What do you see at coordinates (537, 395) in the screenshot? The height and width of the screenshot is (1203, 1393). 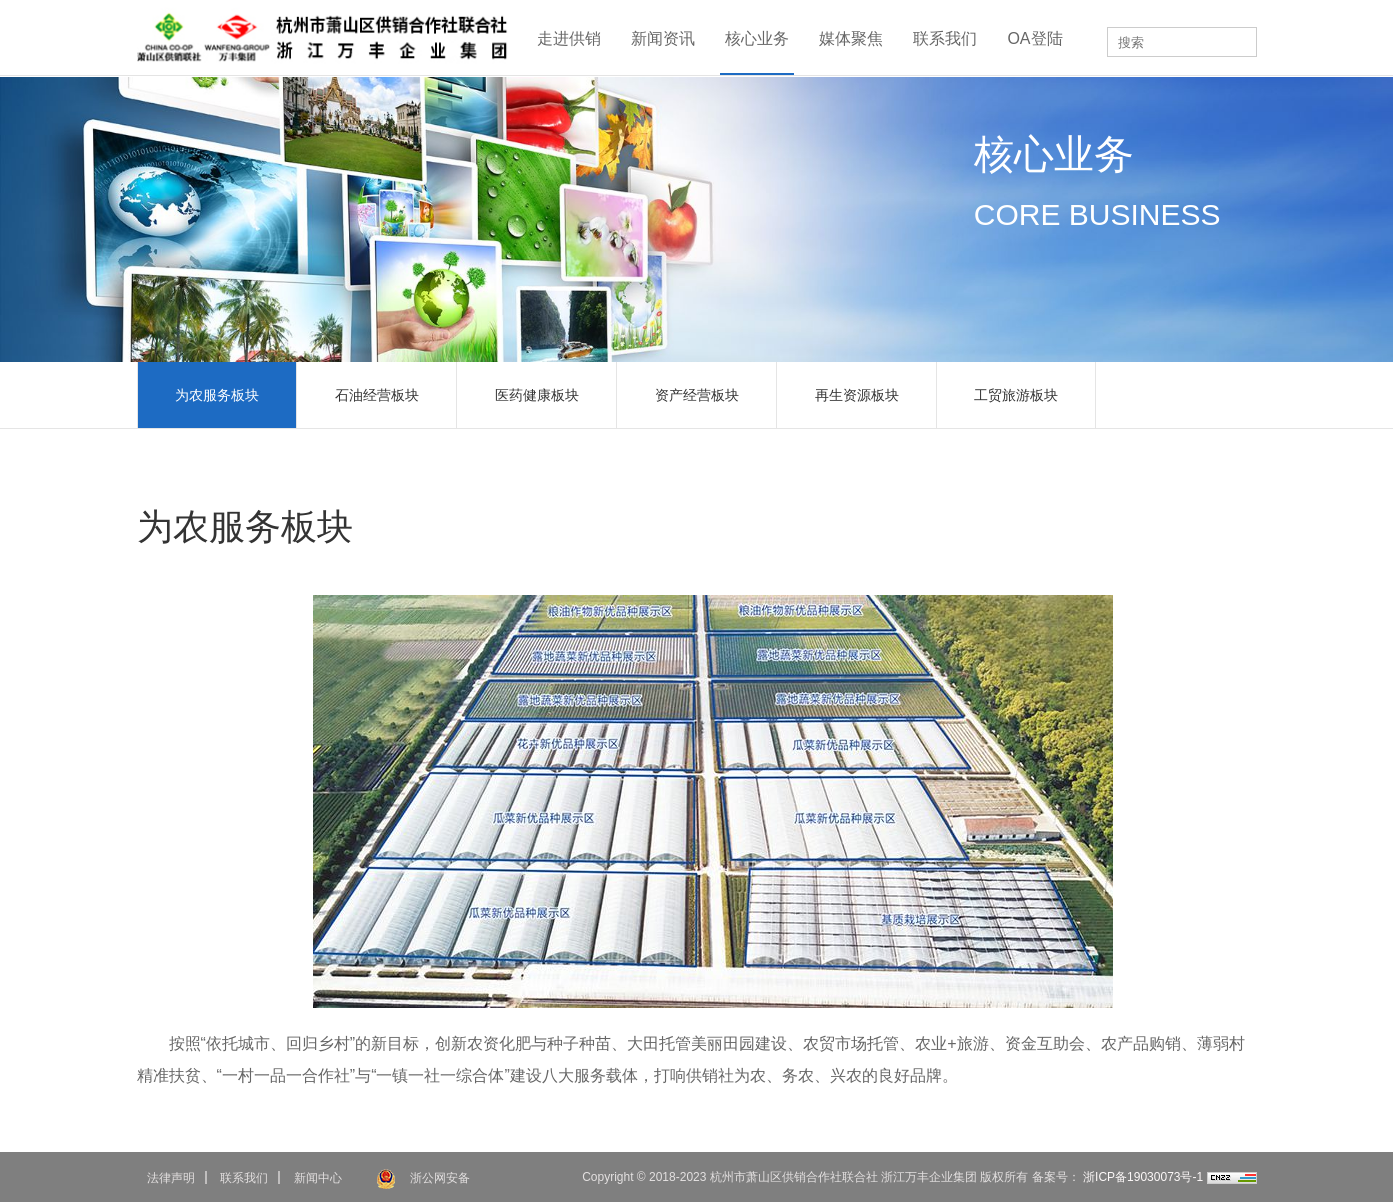 I see `医药健康板块` at bounding box center [537, 395].